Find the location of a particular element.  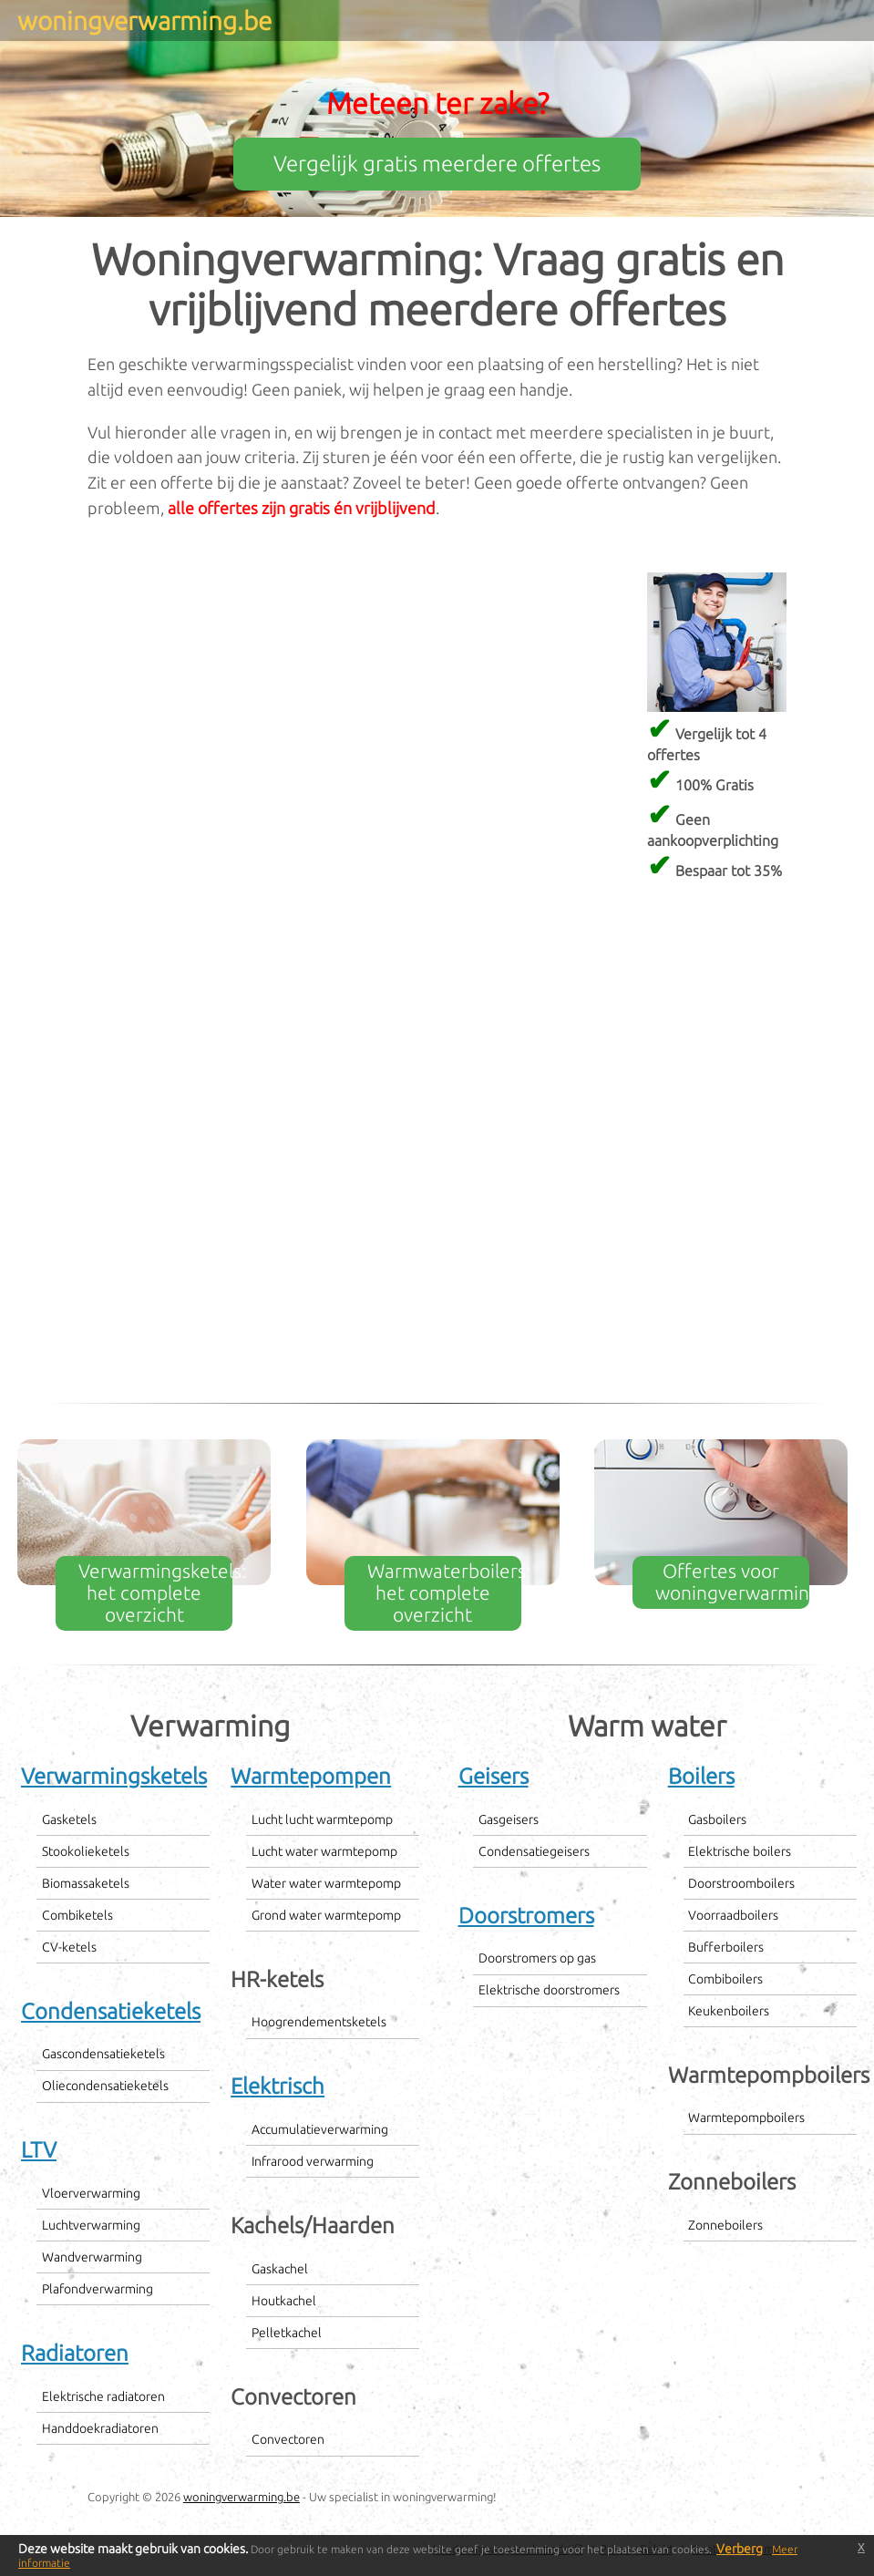

Bufferboilers is located at coordinates (726, 1947).